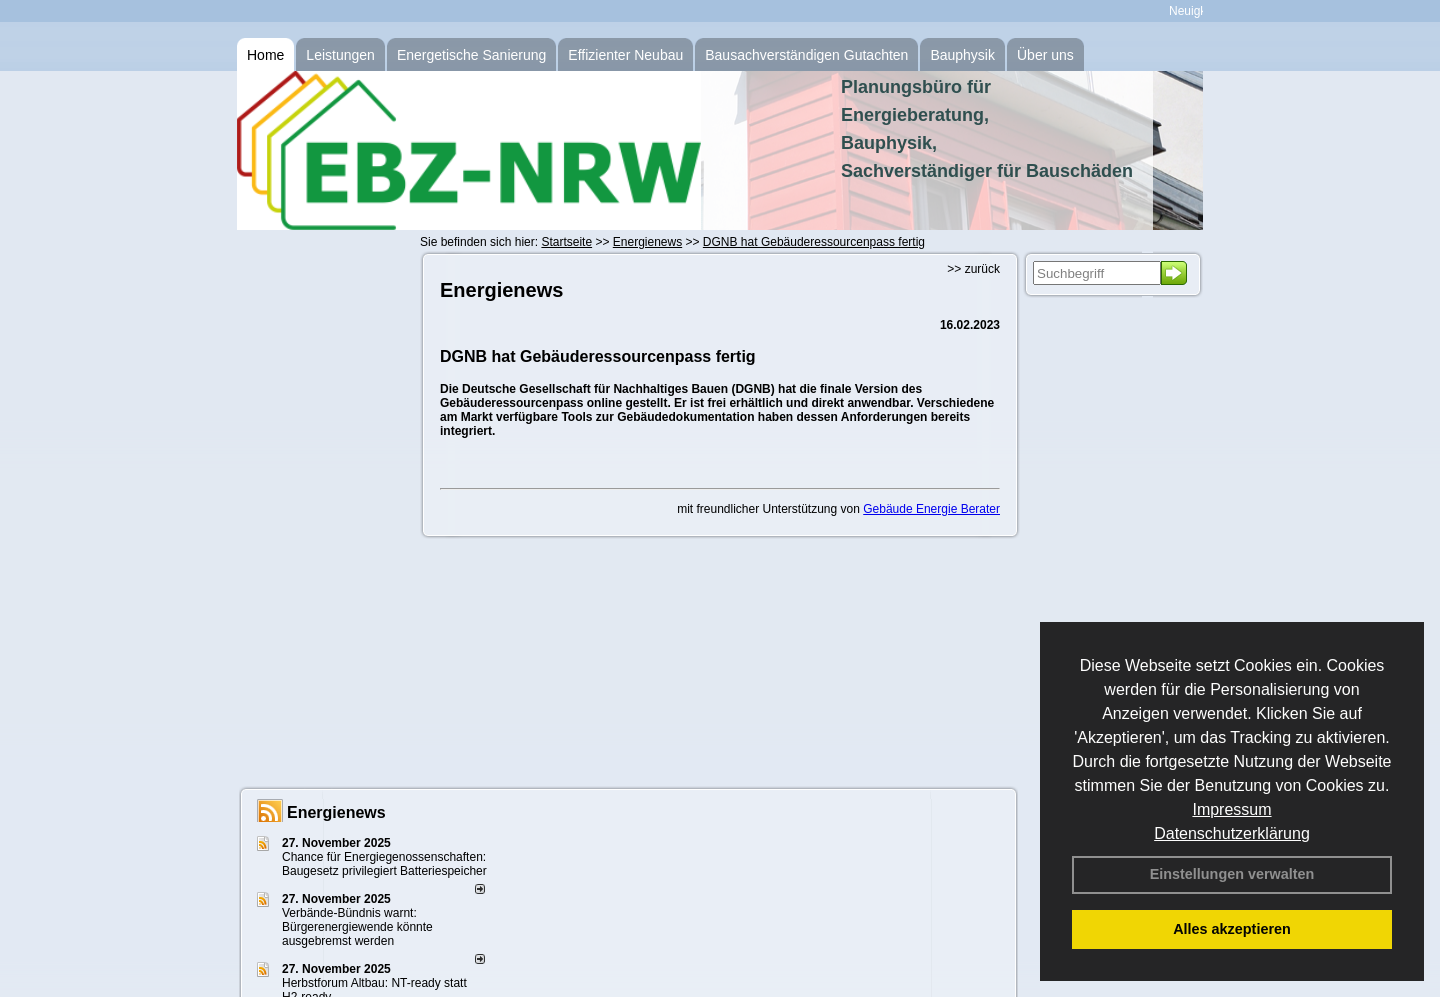 The width and height of the screenshot is (1440, 997). I want to click on Über uns, so click(1045, 55).